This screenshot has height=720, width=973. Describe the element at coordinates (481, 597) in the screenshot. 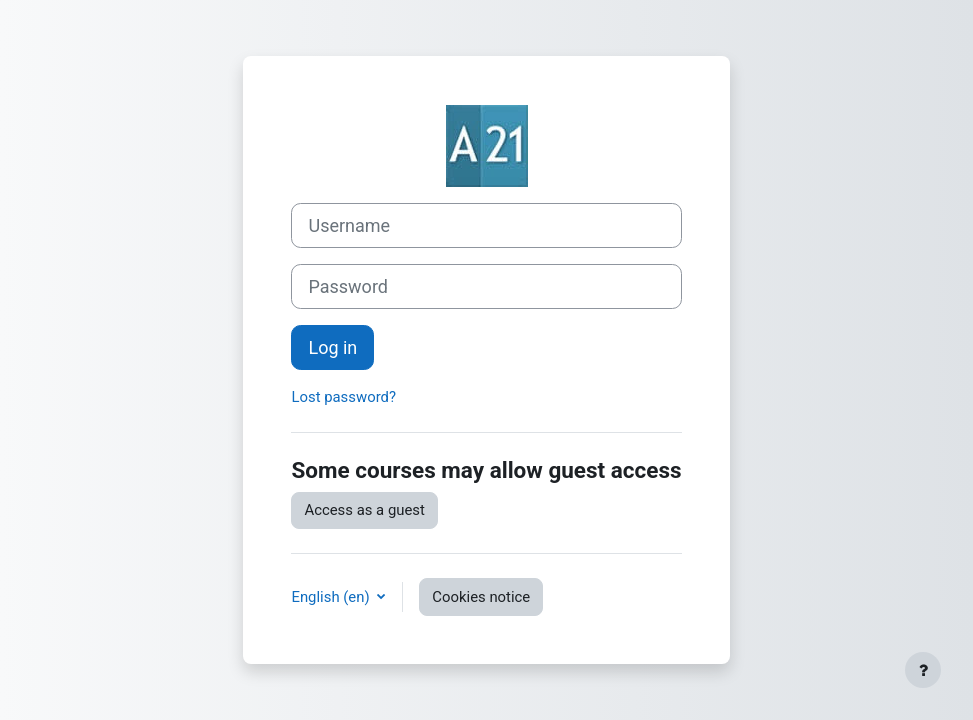

I see `Cookies notice` at that location.